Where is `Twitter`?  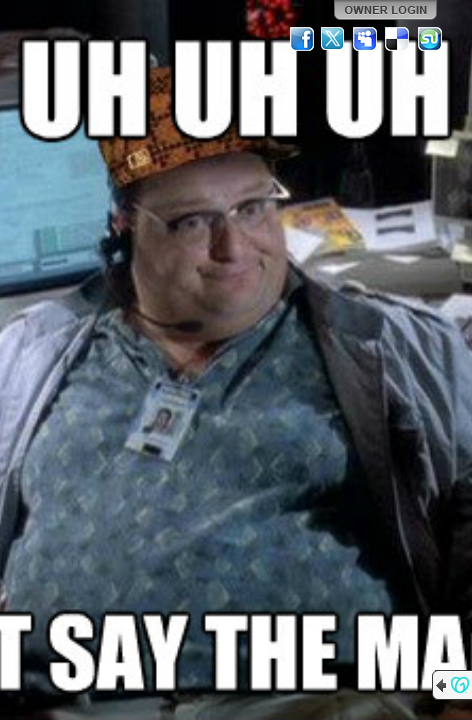
Twitter is located at coordinates (334, 39).